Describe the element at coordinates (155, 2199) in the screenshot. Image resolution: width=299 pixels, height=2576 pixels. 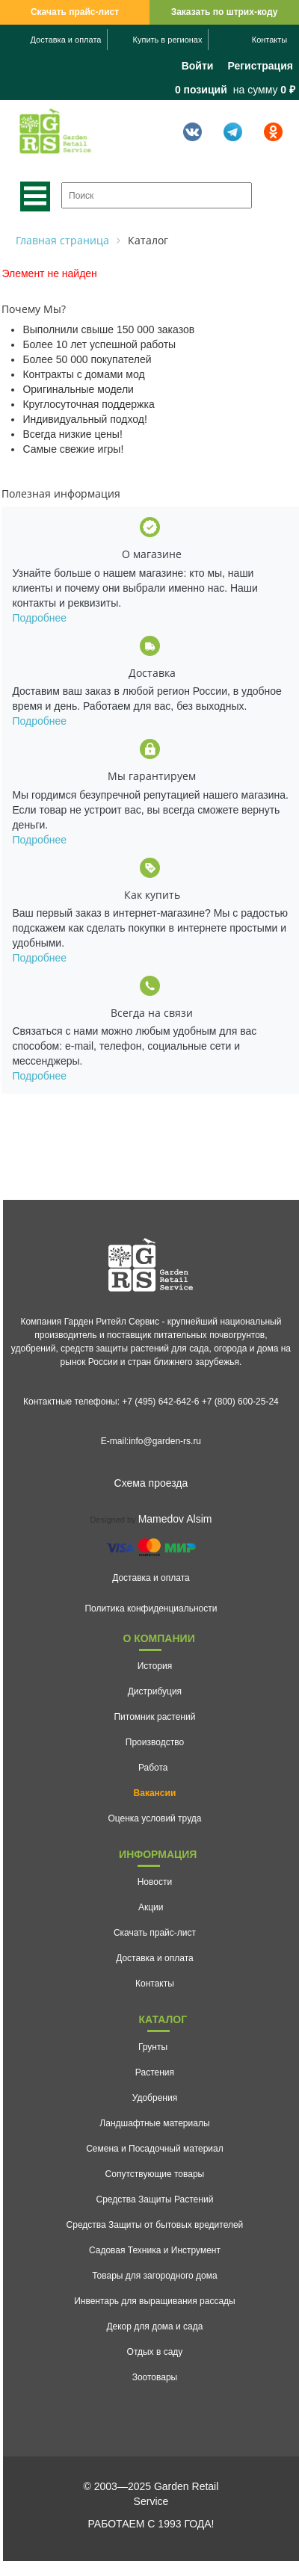
I see `Средства Защиты Растений` at that location.